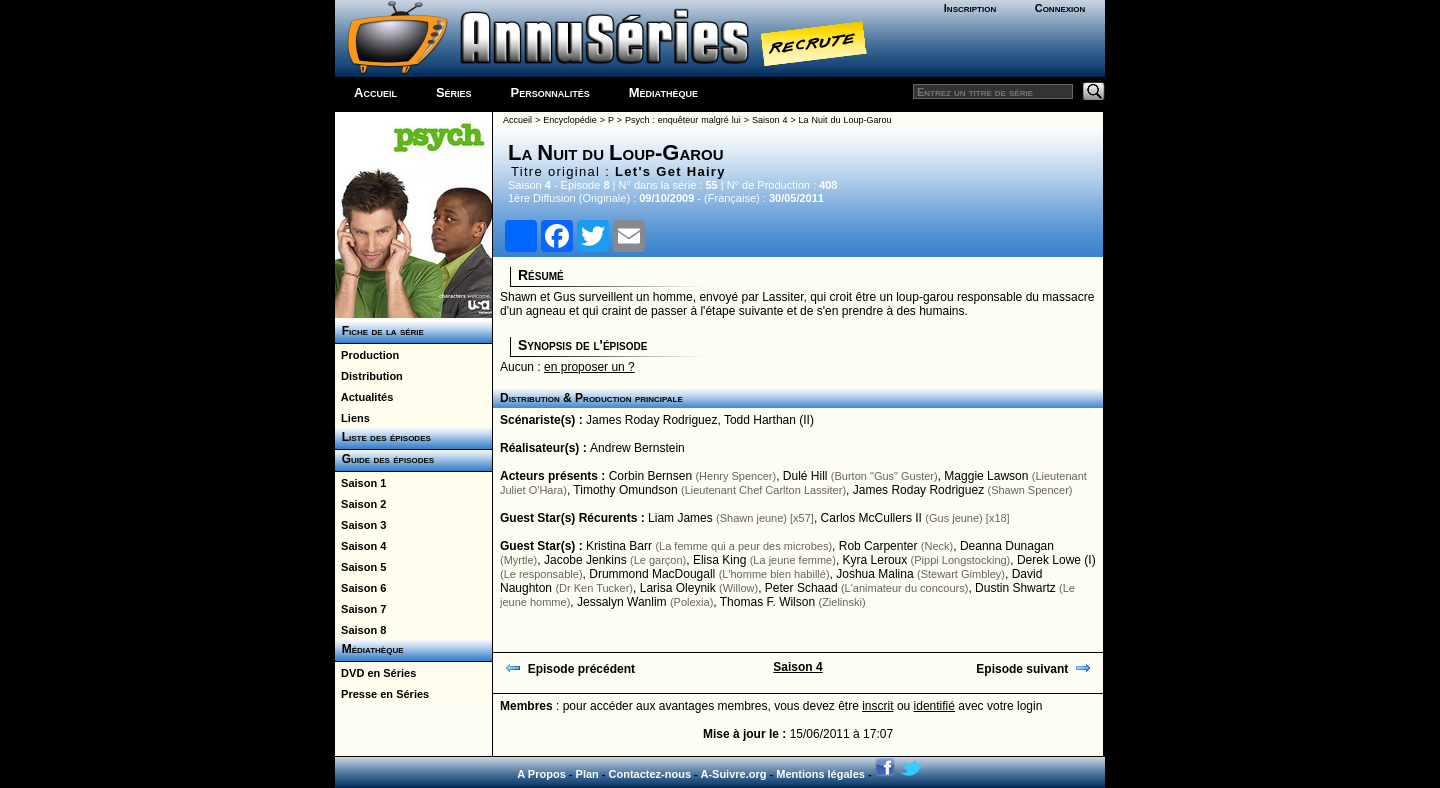 This screenshot has height=788, width=1440. I want to click on Larisa Oleynik, so click(678, 588).